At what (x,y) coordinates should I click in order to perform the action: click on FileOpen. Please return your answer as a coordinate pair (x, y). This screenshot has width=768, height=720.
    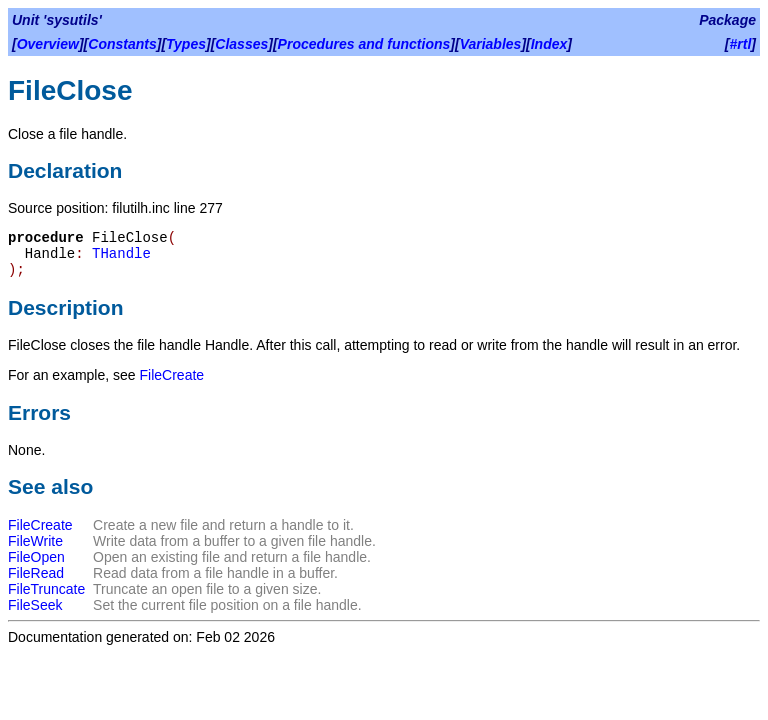
    Looking at the image, I should click on (36, 557).